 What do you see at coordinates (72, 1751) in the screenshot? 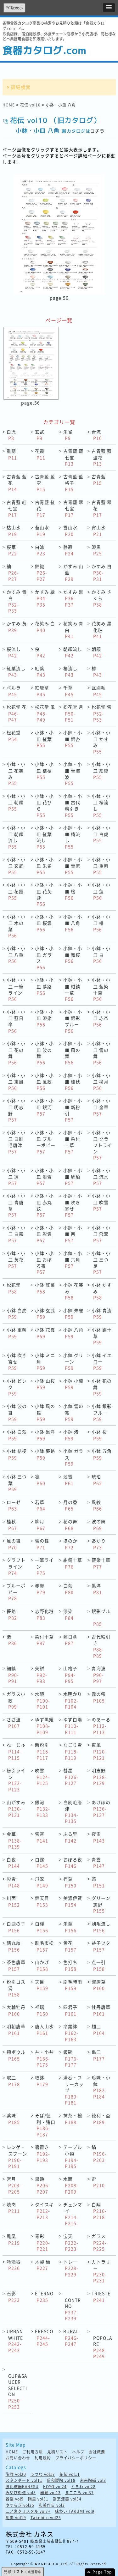
I see `なごり雪` at bounding box center [72, 1751].